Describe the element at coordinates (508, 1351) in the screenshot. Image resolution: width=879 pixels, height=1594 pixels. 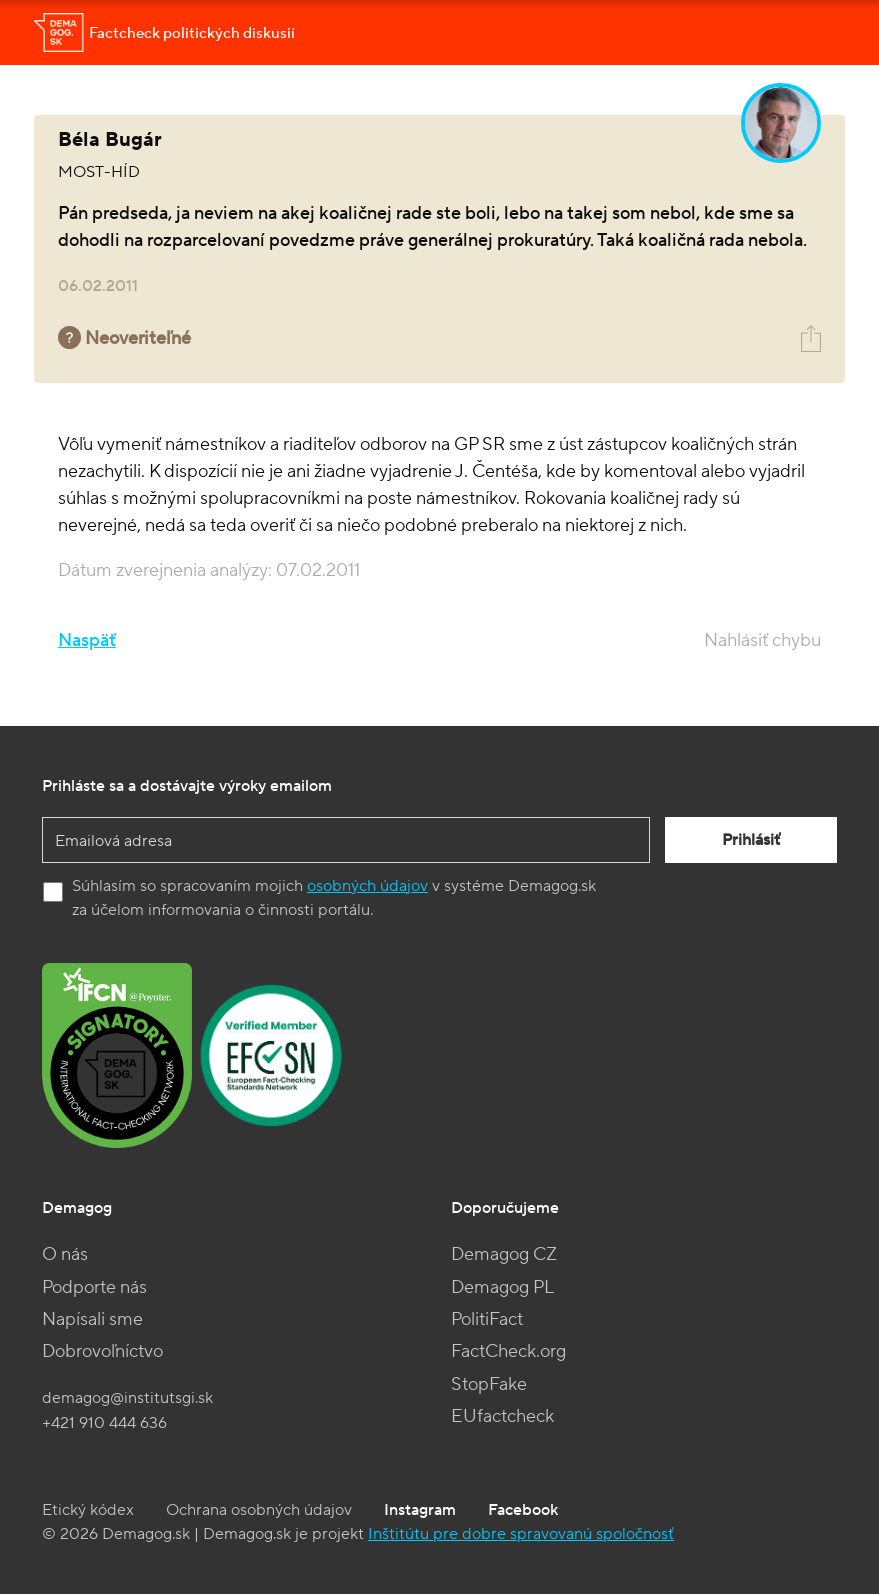
I see `FactCheck.org` at that location.